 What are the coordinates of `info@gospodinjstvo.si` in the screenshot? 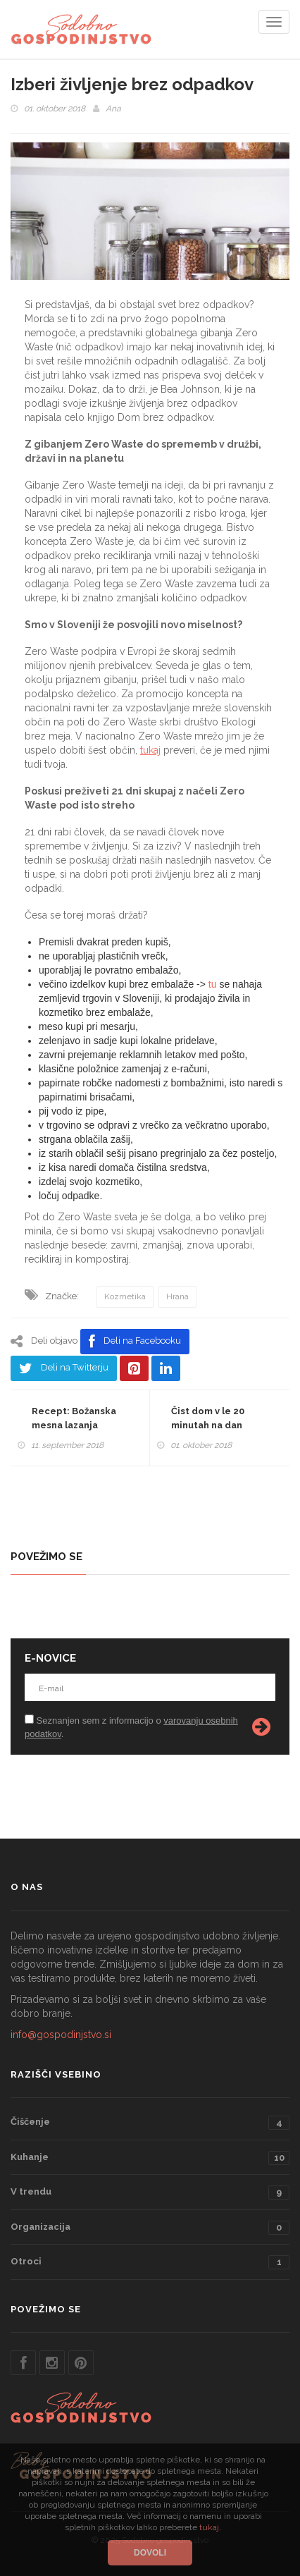 It's located at (61, 2034).